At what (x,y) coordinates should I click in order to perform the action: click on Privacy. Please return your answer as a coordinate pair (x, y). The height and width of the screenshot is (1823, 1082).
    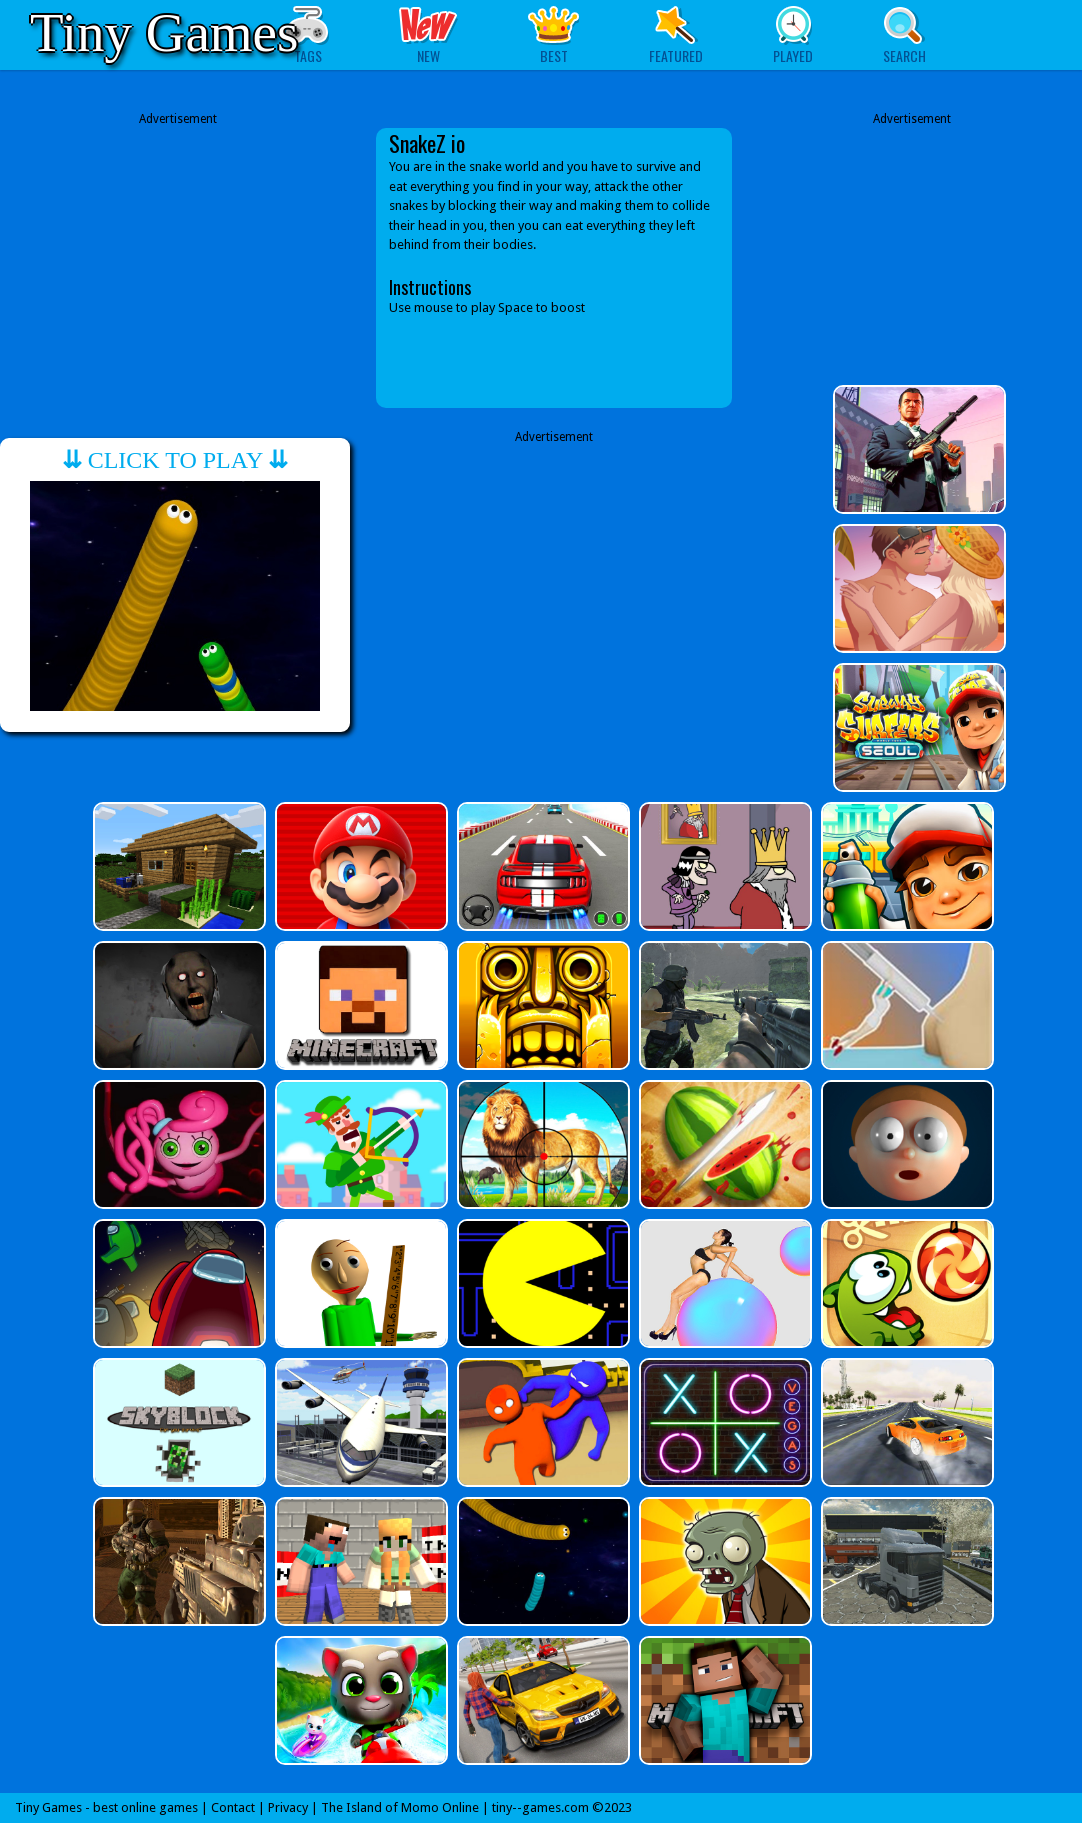
    Looking at the image, I should click on (288, 1807).